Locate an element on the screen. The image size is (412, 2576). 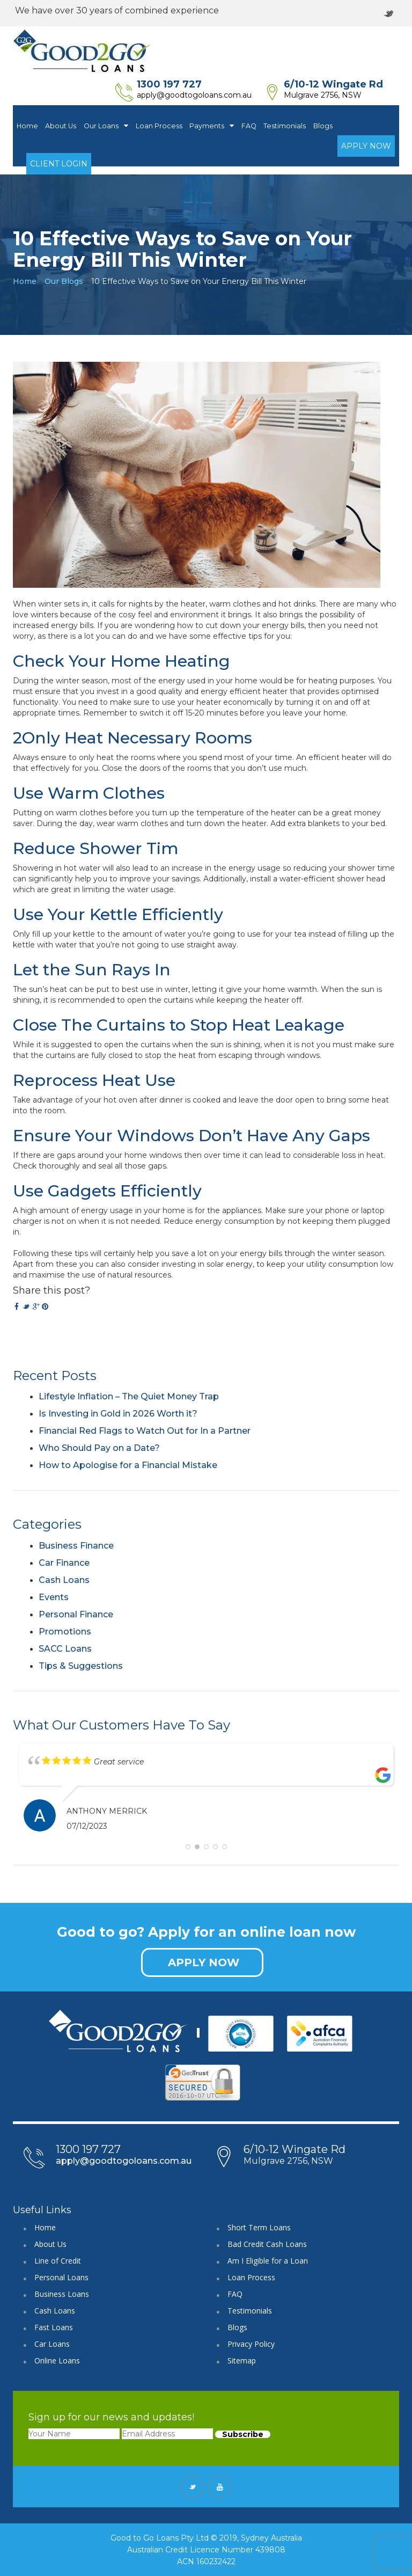
Car Finance is located at coordinates (64, 1563).